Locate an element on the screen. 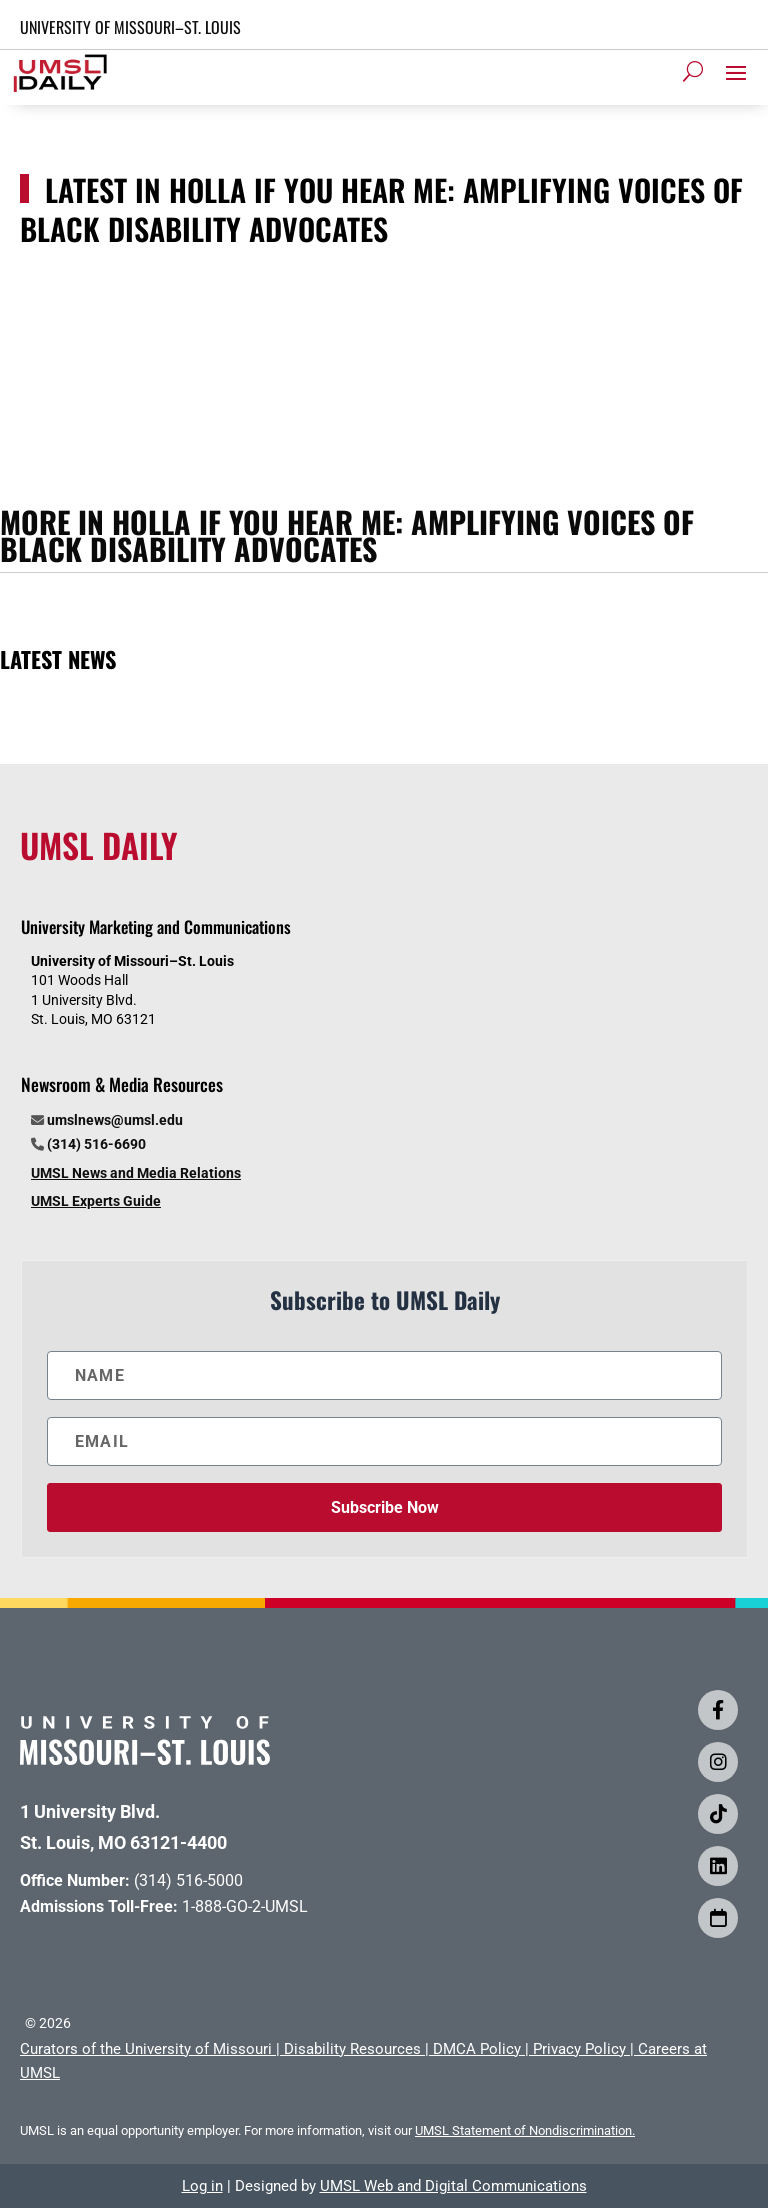 The height and width of the screenshot is (2208, 768). UMSL Experts Guide is located at coordinates (96, 1201).